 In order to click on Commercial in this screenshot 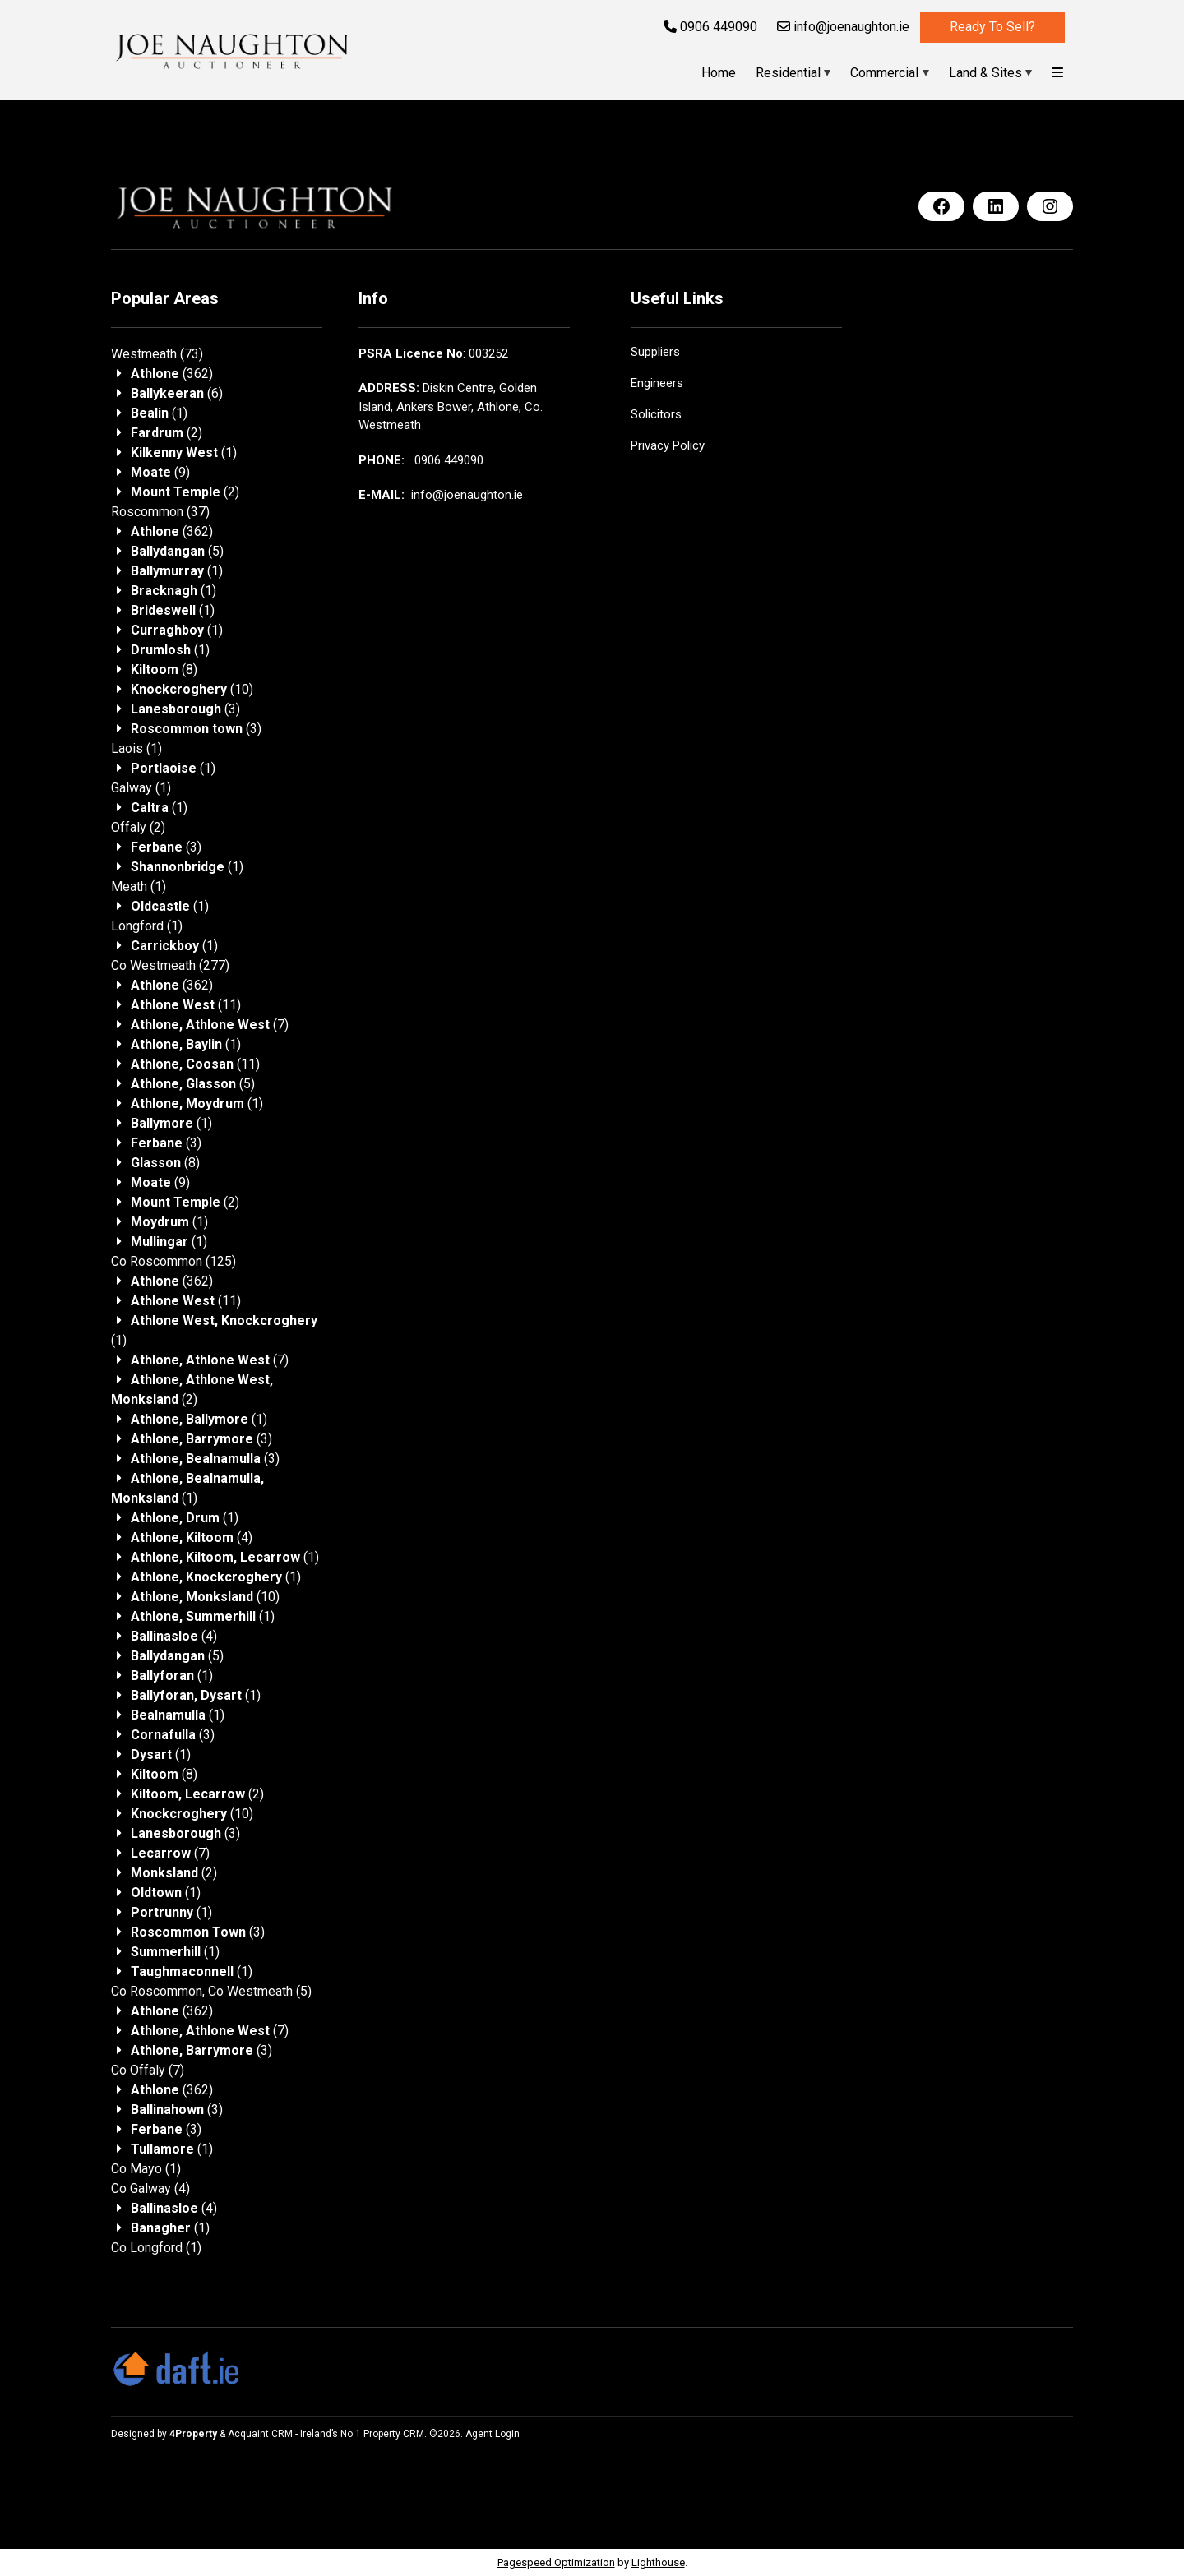, I will do `click(884, 73)`.